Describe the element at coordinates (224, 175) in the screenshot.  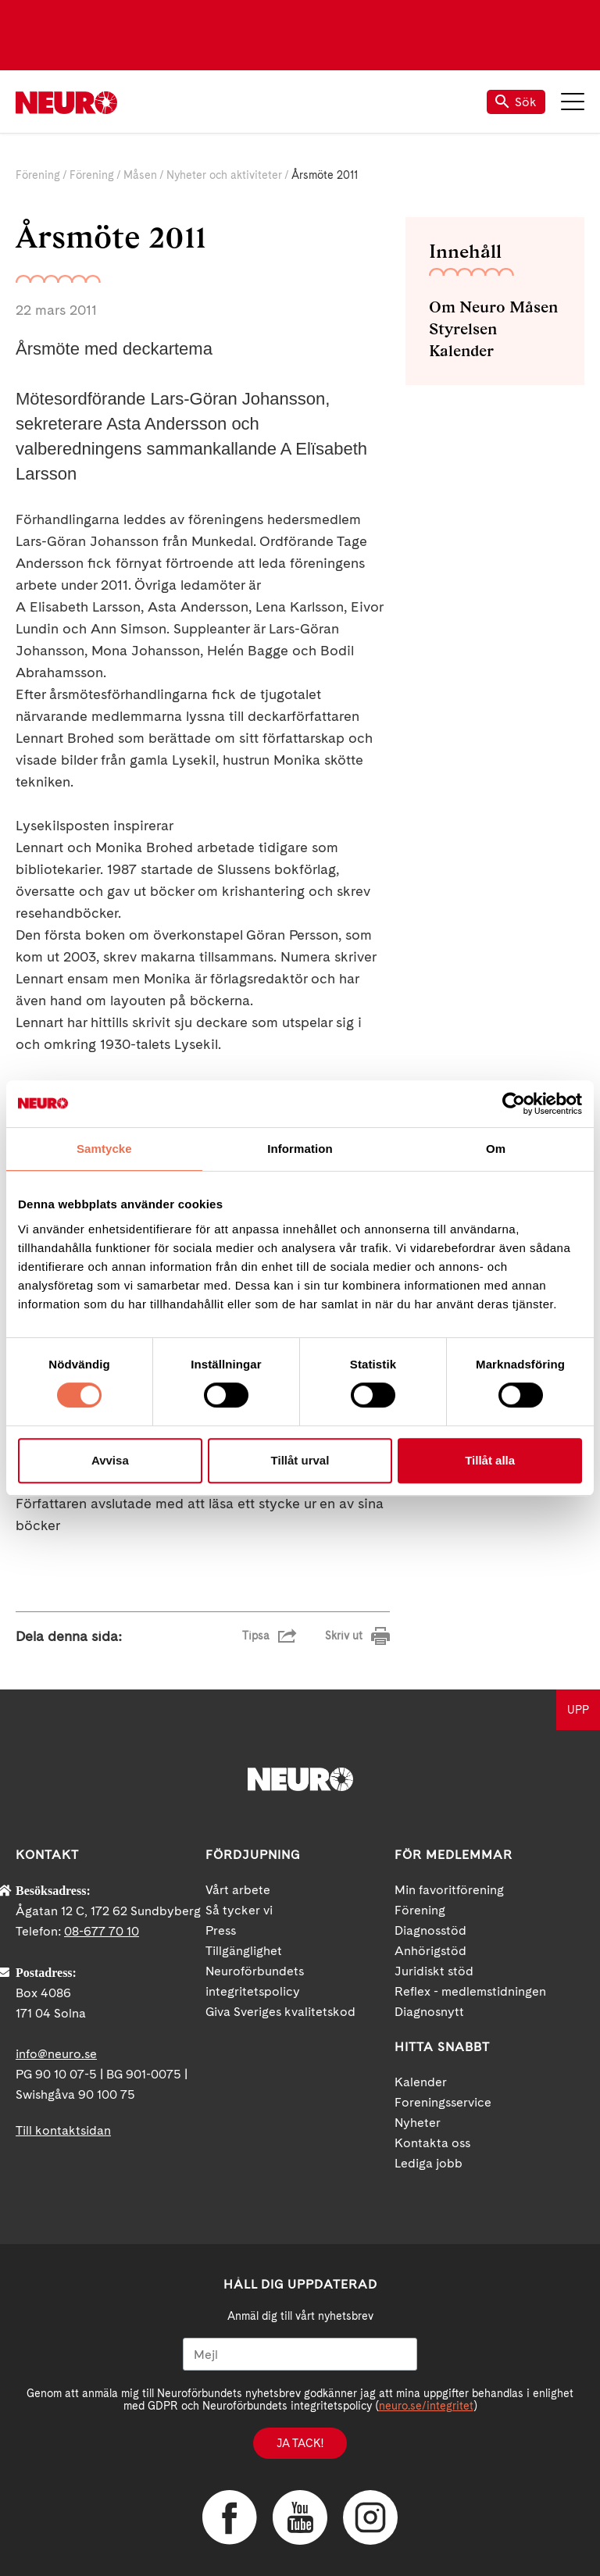
I see `Nyheter och aktiviteter` at that location.